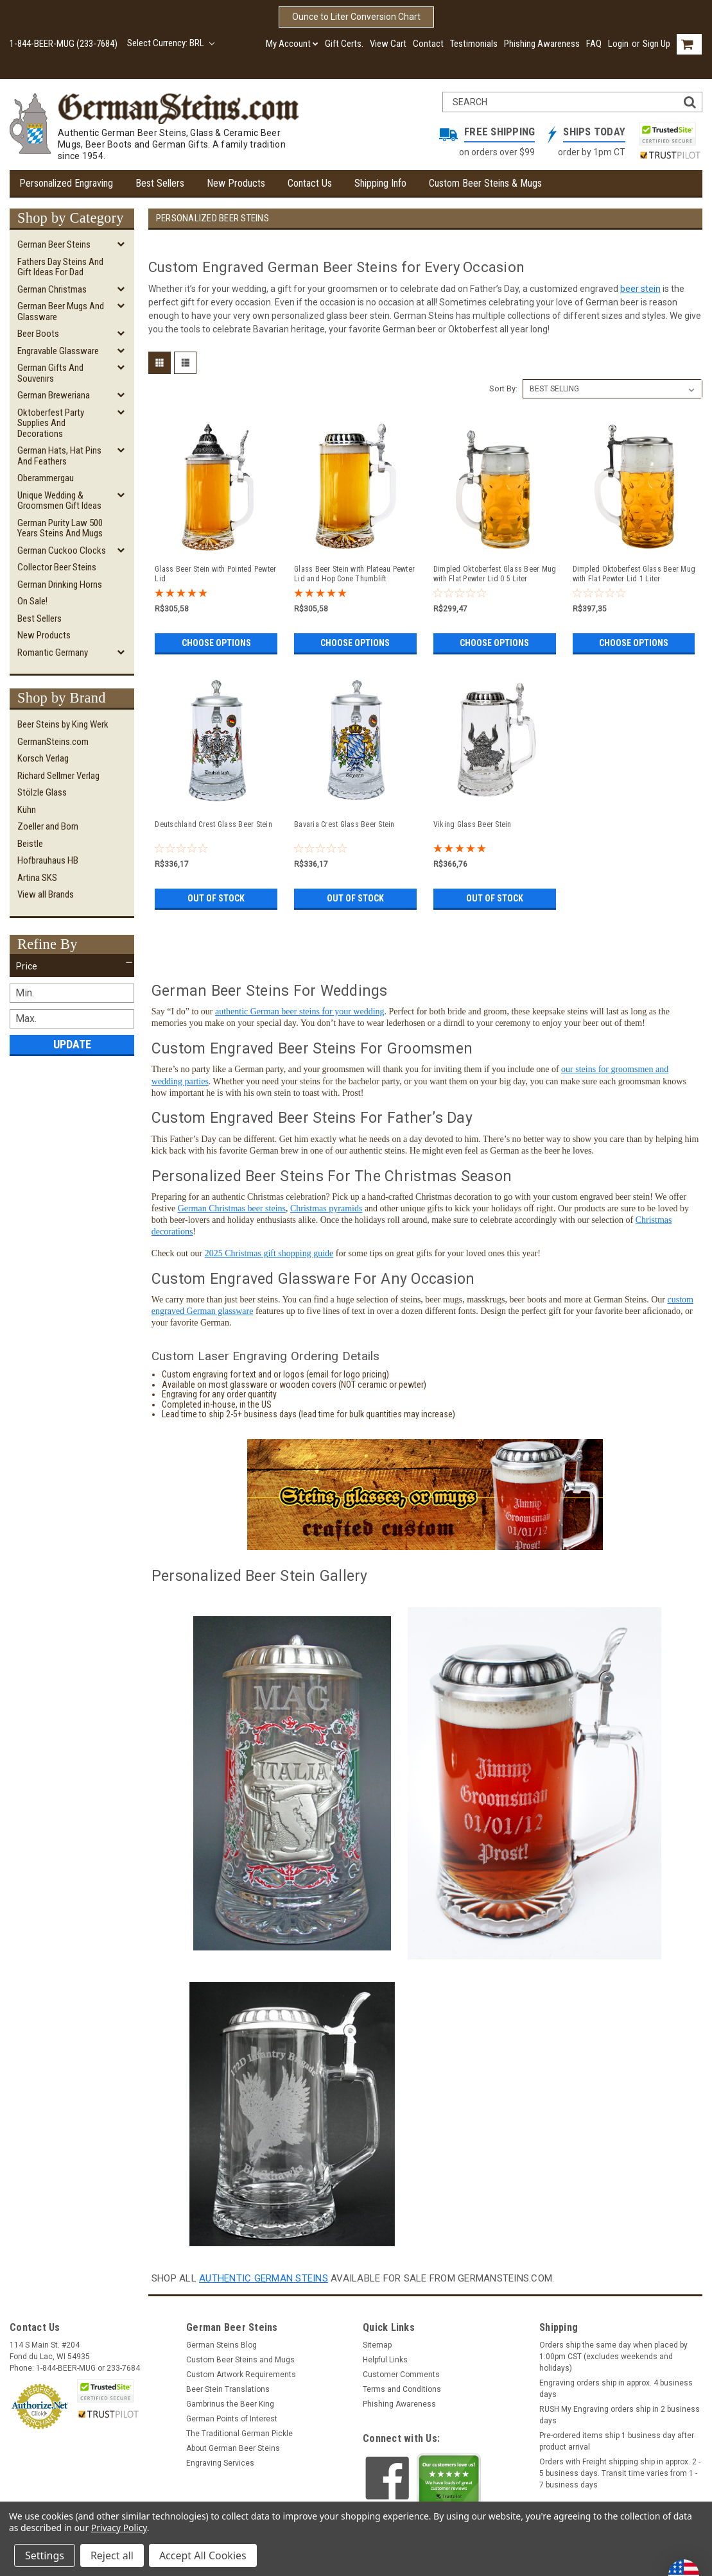 This screenshot has width=712, height=2576. Describe the element at coordinates (203, 2555) in the screenshot. I see `Accept All Cookies` at that location.